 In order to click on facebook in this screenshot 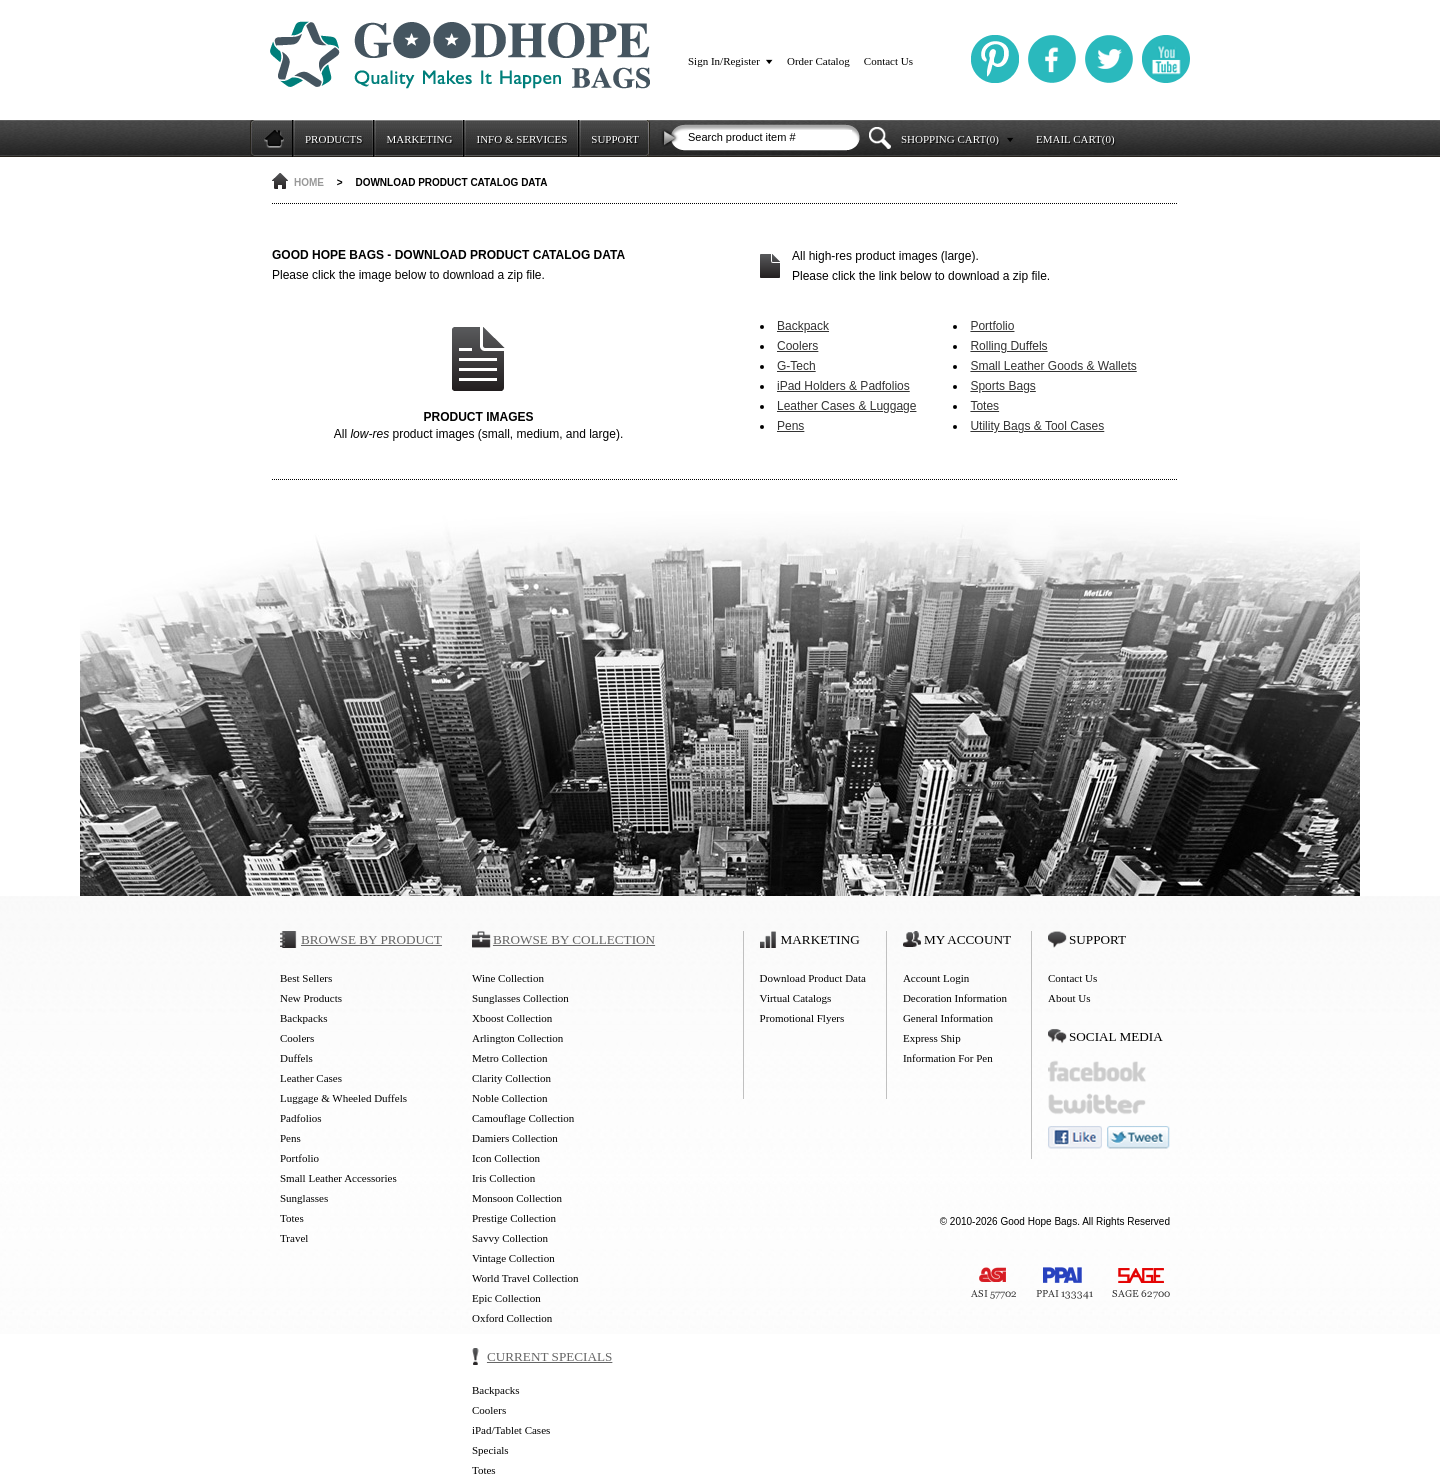, I will do `click(1097, 1071)`.